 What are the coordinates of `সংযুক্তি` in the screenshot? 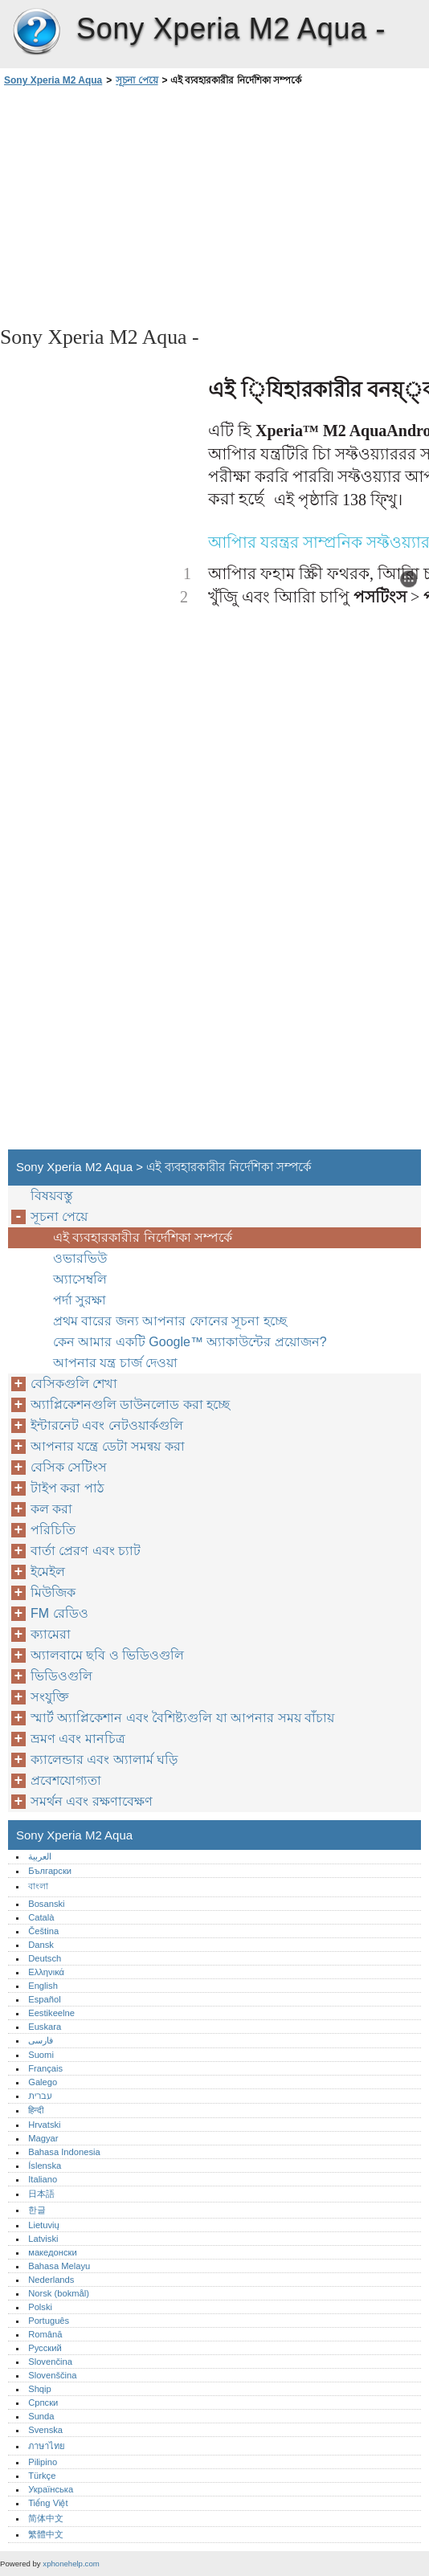 It's located at (50, 1697).